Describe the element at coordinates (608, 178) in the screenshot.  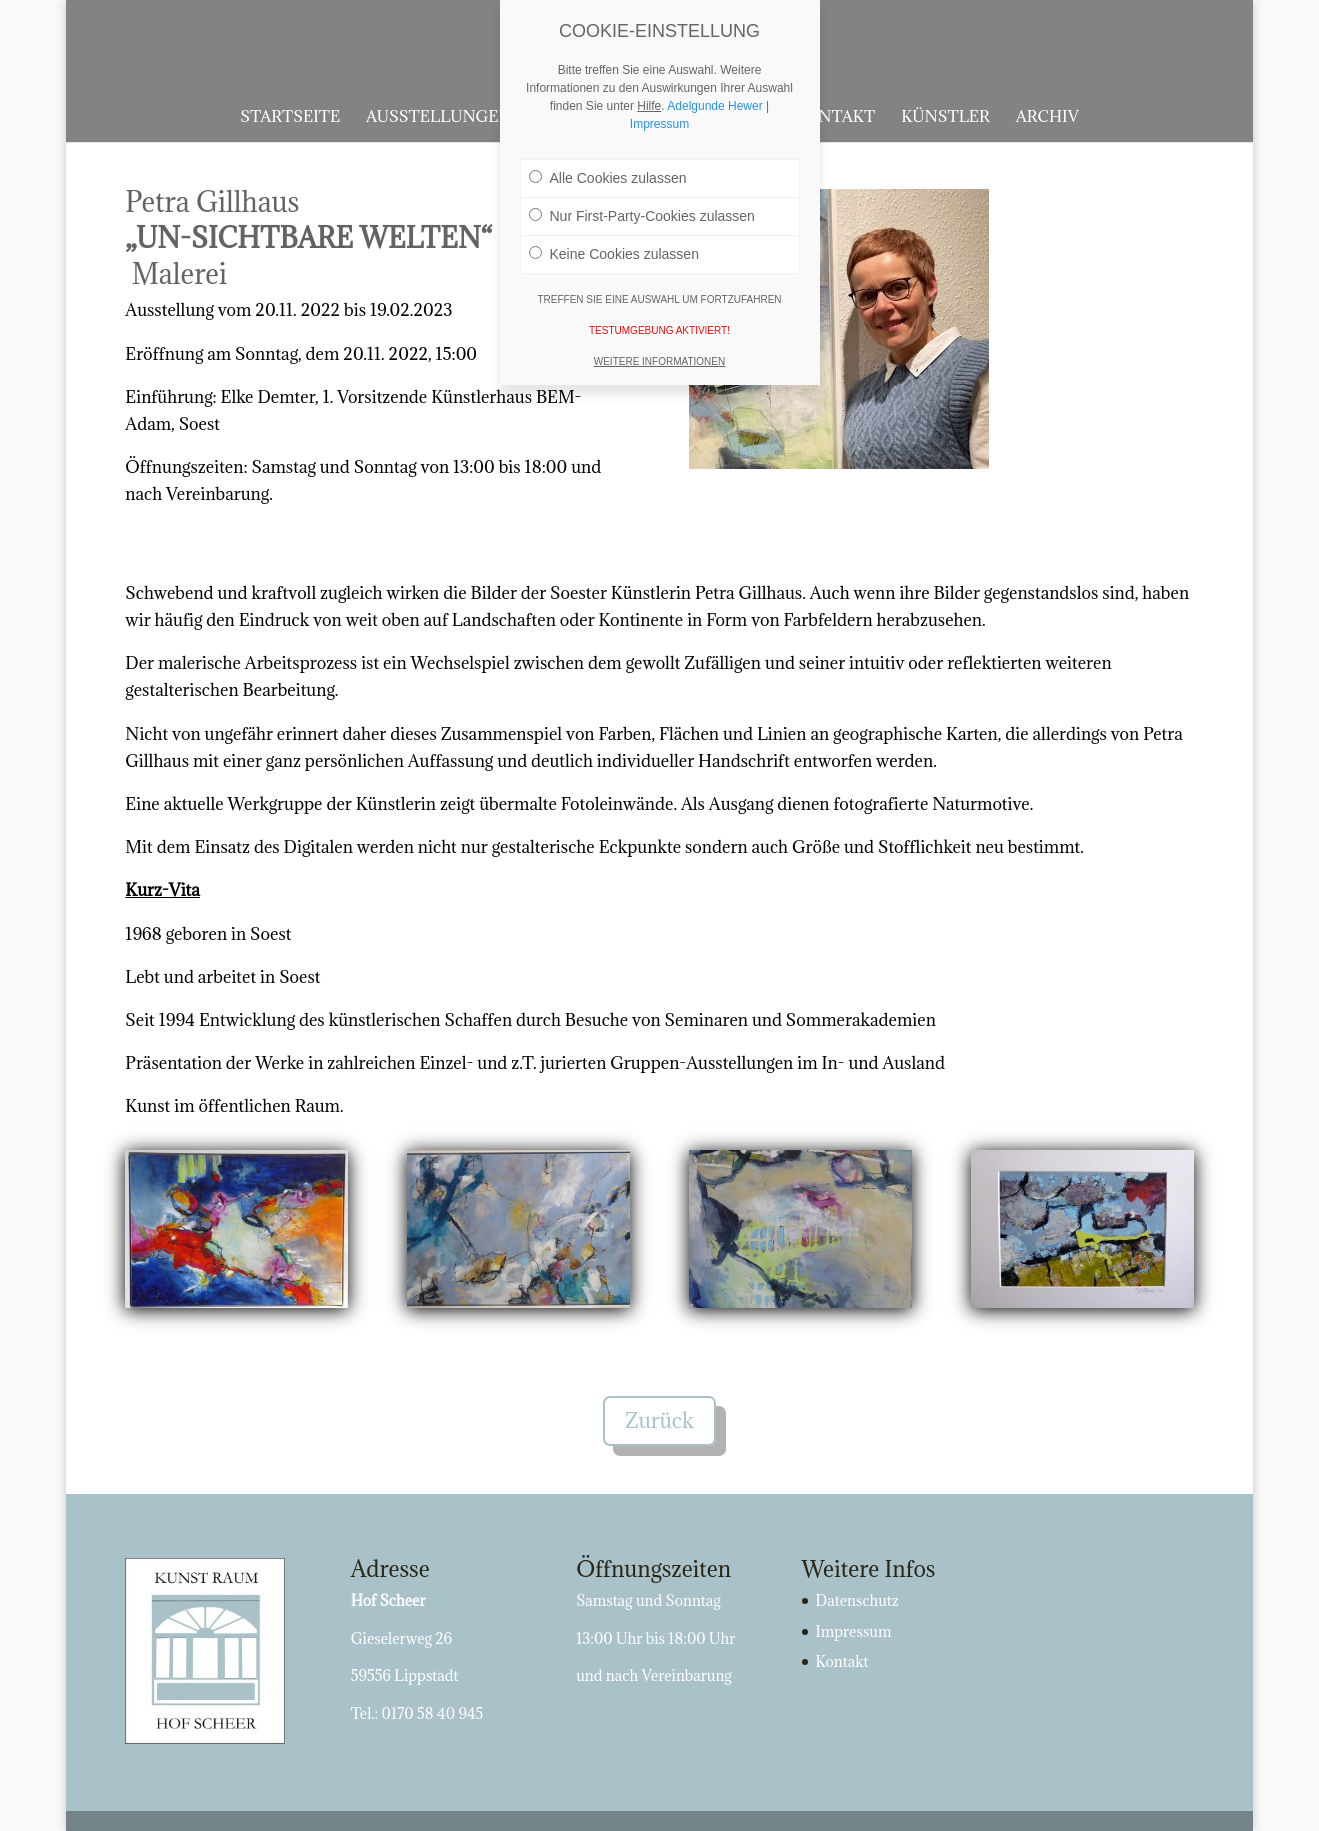
I see `Alle Cookies zulassen` at that location.